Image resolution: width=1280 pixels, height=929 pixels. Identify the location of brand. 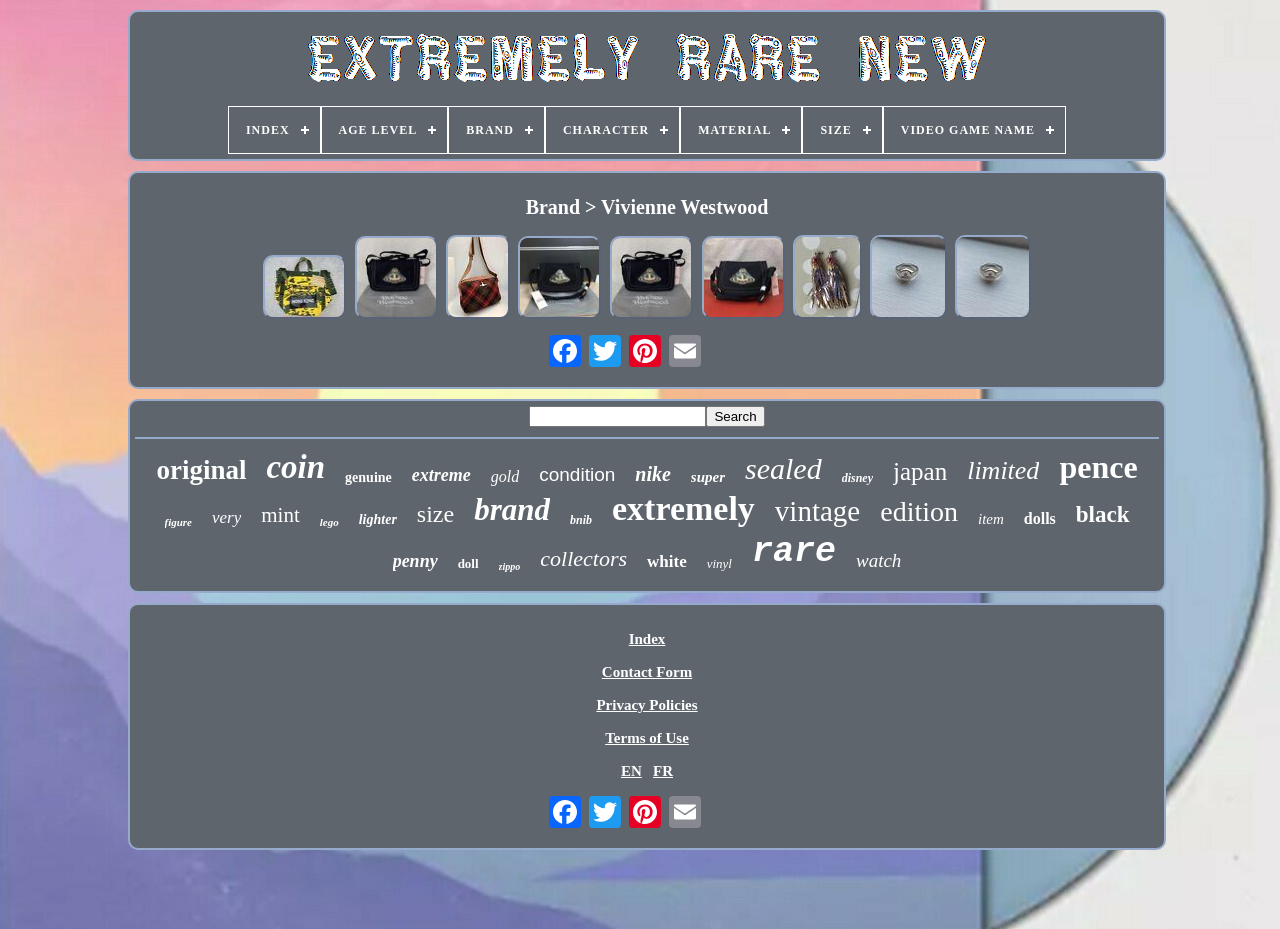
(512, 509).